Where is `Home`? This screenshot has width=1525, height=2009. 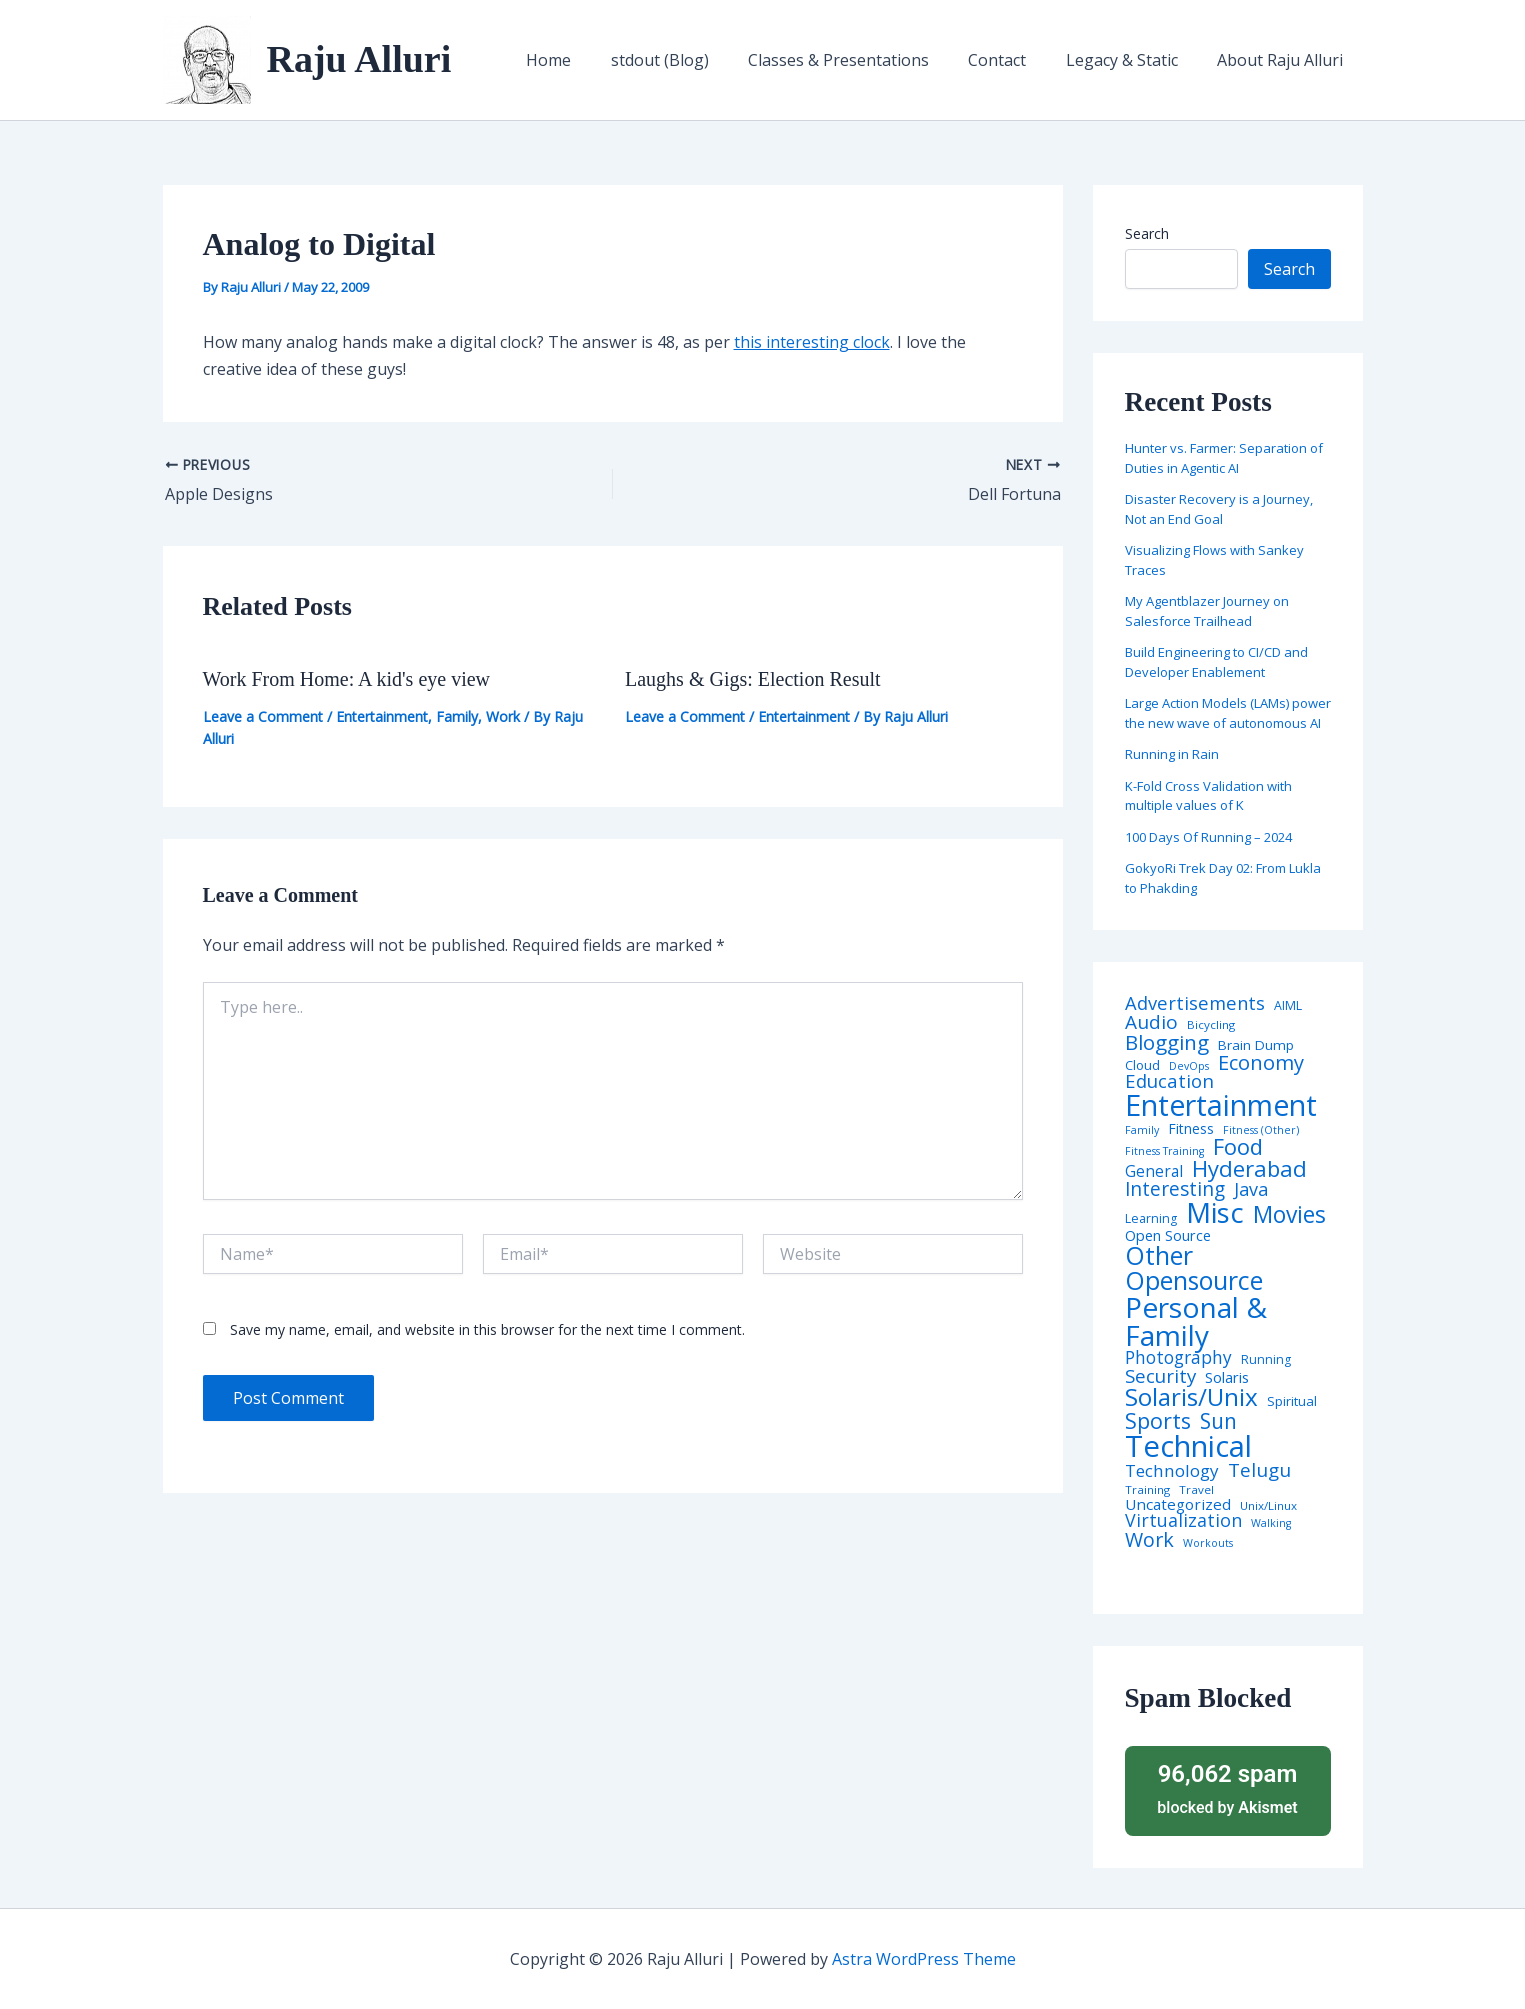 Home is located at coordinates (589, 60).